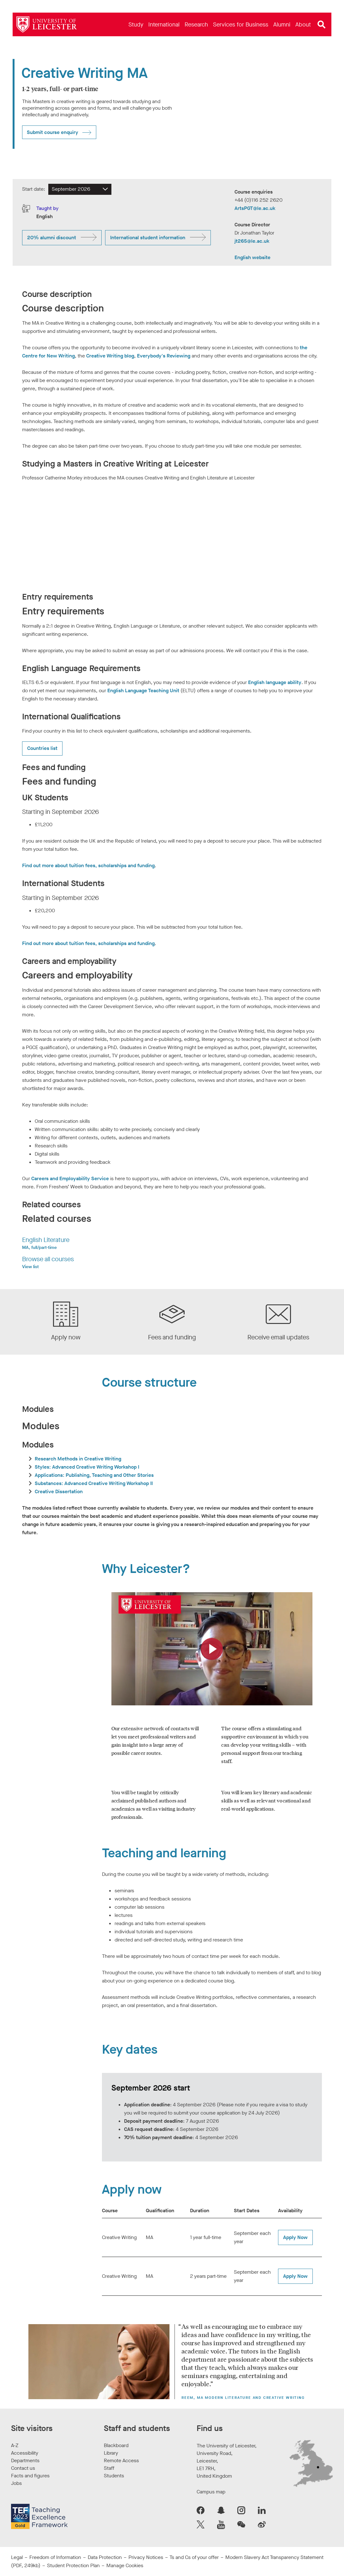 This screenshot has height=2576, width=344. Describe the element at coordinates (194, 2557) in the screenshot. I see `Ts and Cs of your offer` at that location.